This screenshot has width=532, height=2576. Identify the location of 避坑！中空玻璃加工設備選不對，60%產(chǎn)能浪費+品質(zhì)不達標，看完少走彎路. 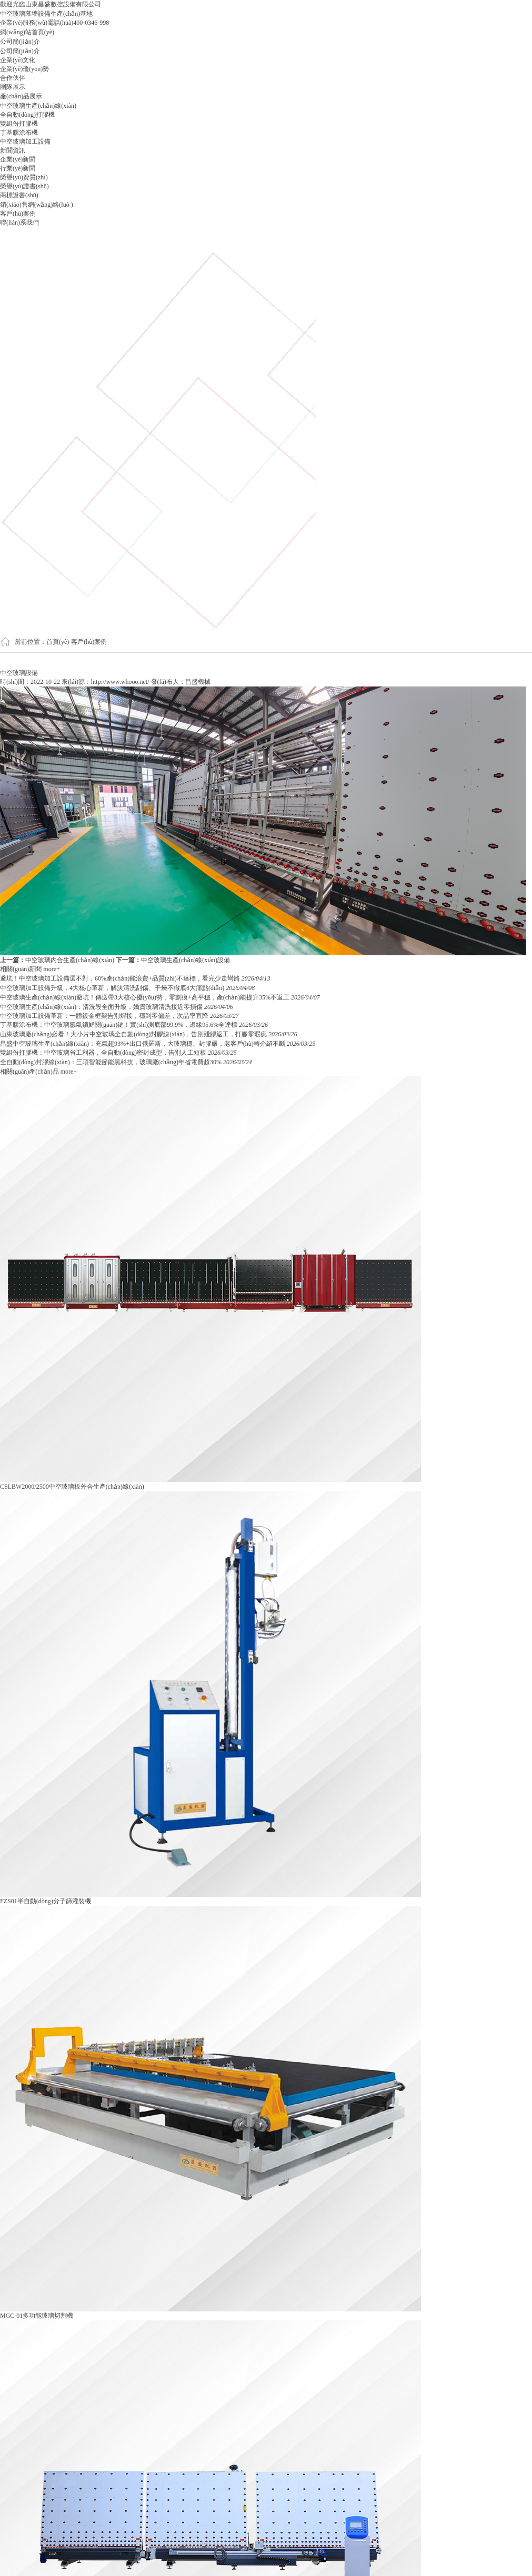
(121, 978).